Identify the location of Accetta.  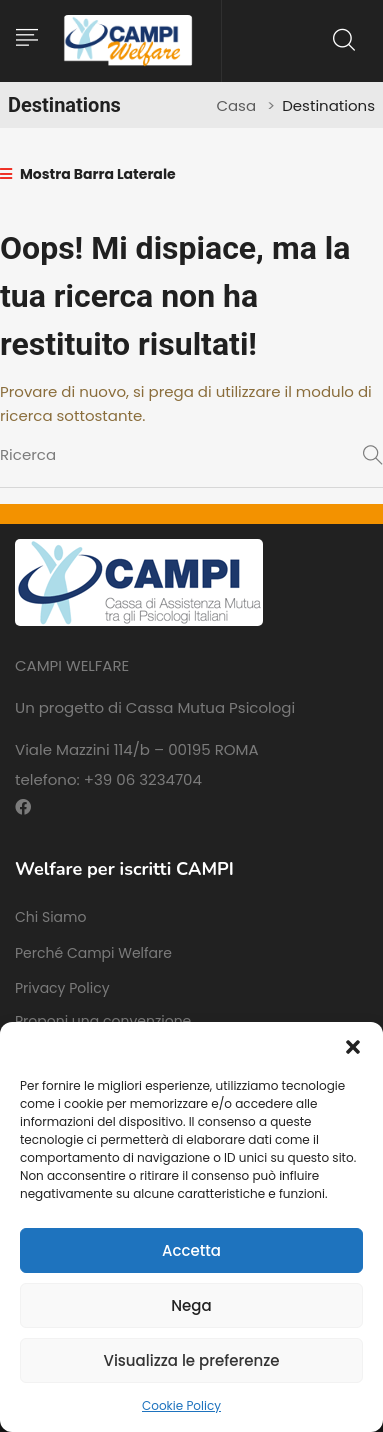
(191, 1250).